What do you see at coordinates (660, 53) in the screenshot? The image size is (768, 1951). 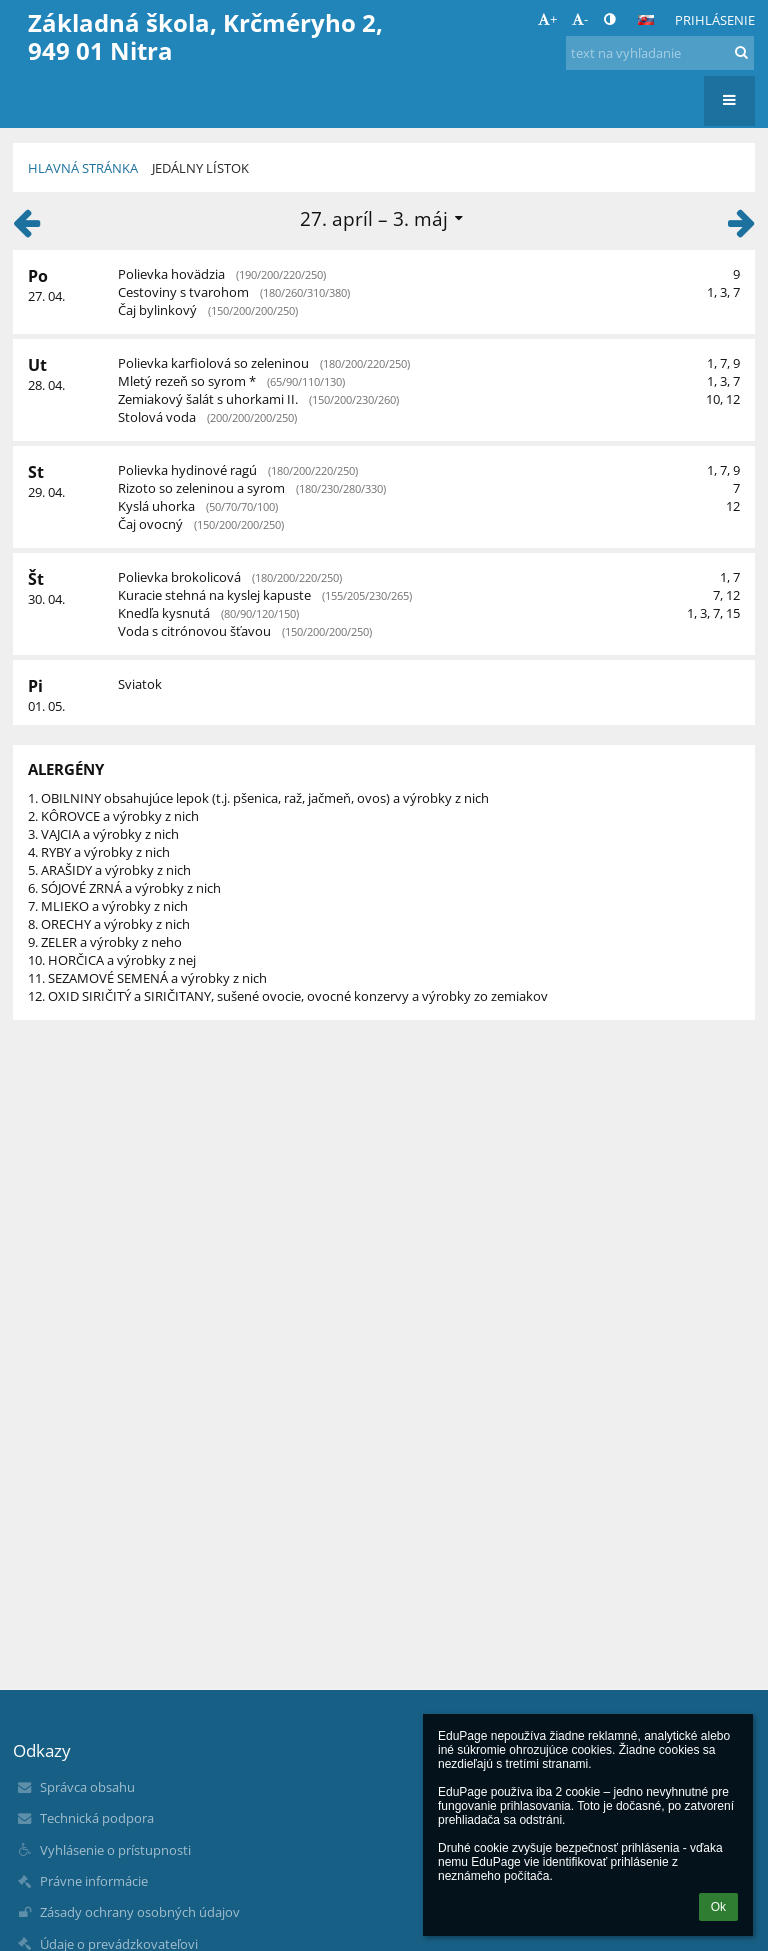 I see `[text na vyhľadanie]` at bounding box center [660, 53].